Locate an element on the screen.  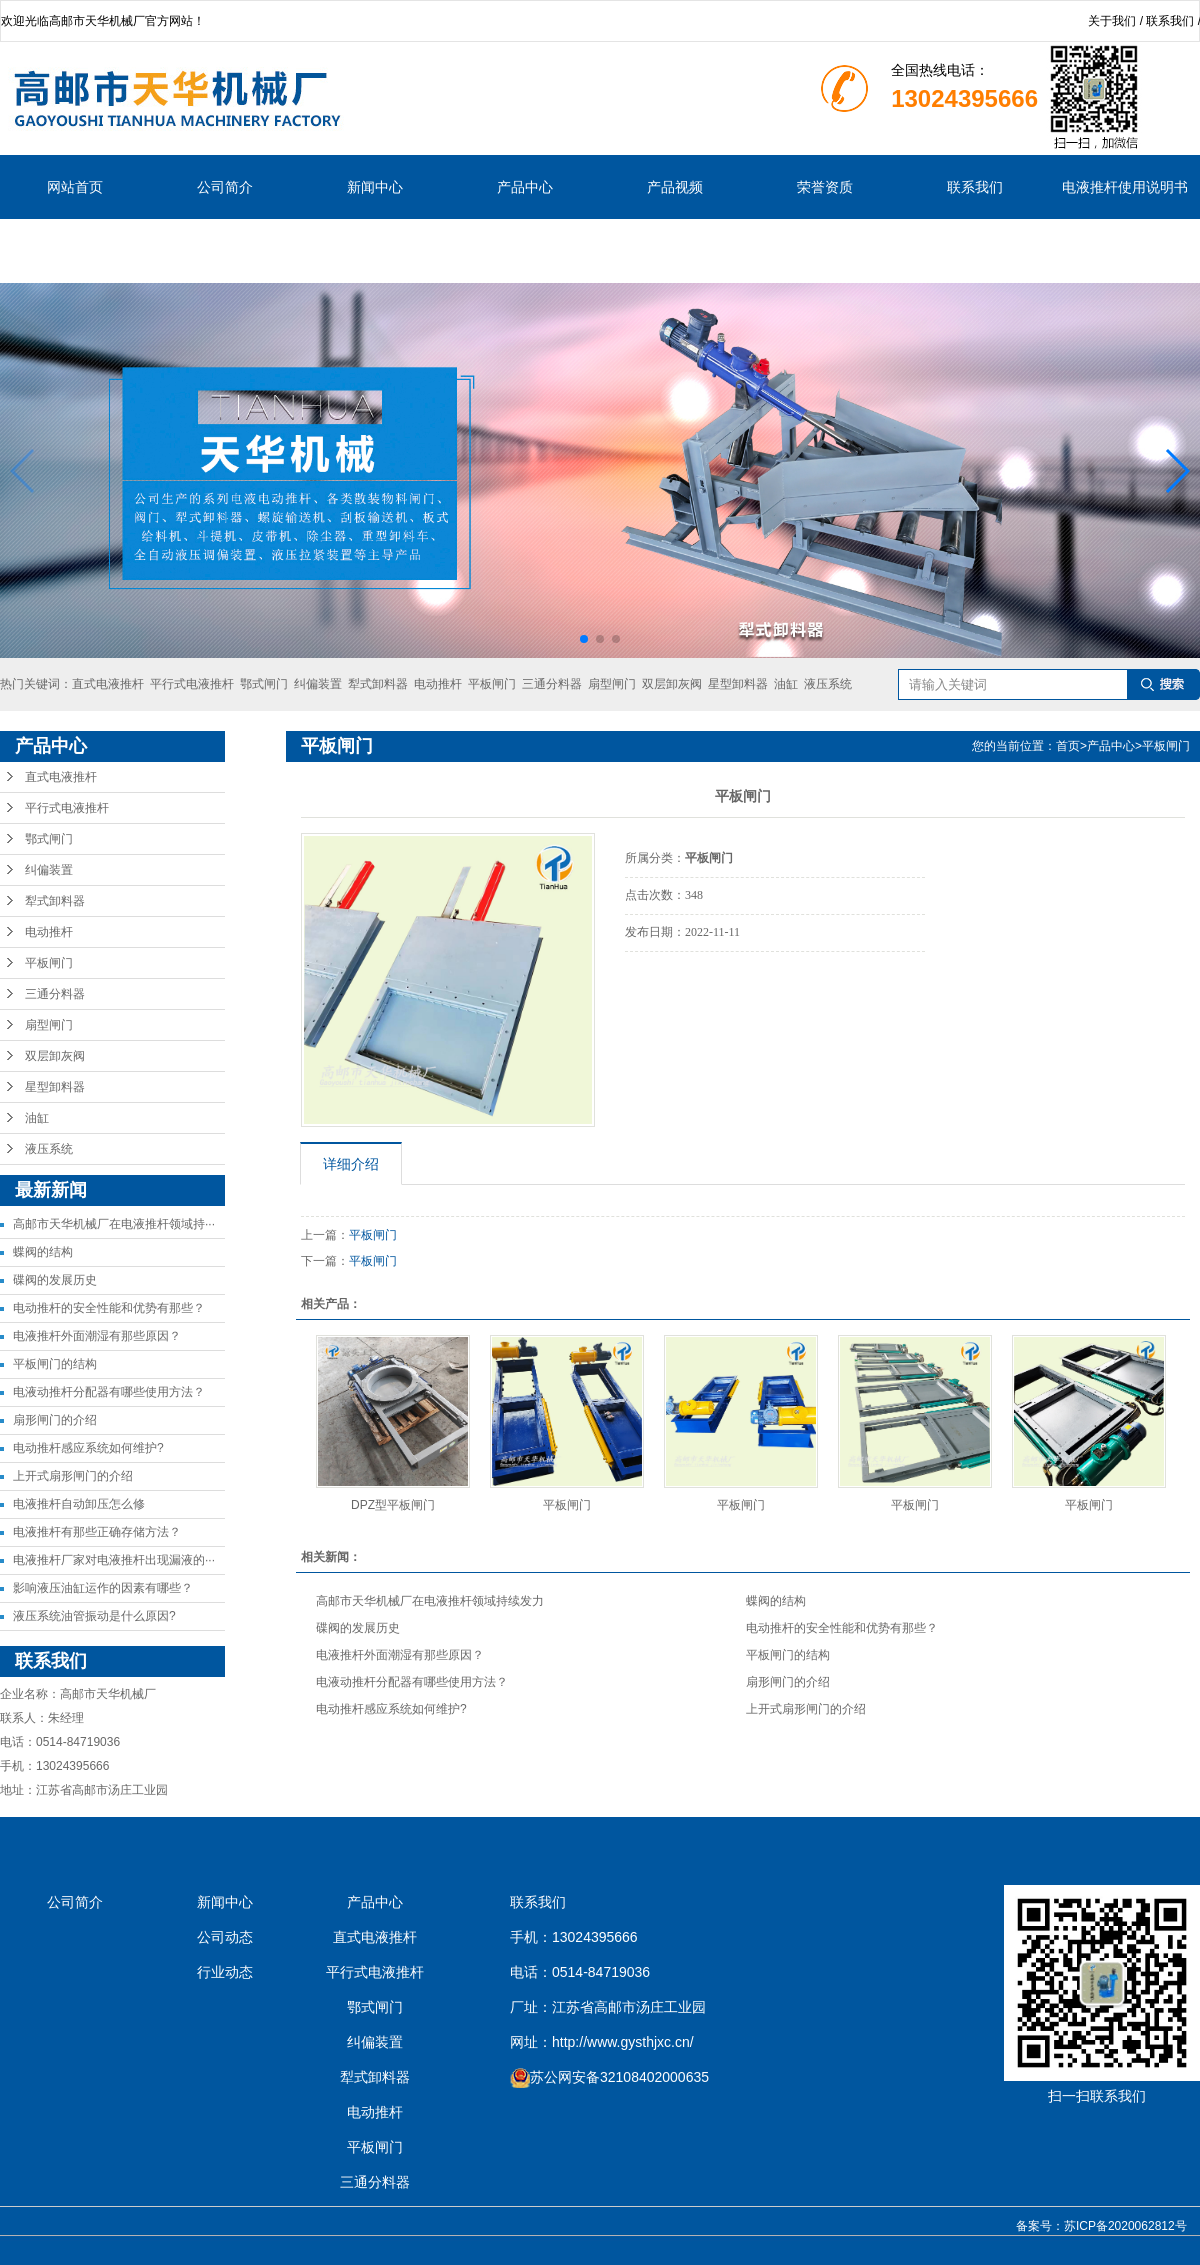
联系我们 is located at coordinates (1170, 21).